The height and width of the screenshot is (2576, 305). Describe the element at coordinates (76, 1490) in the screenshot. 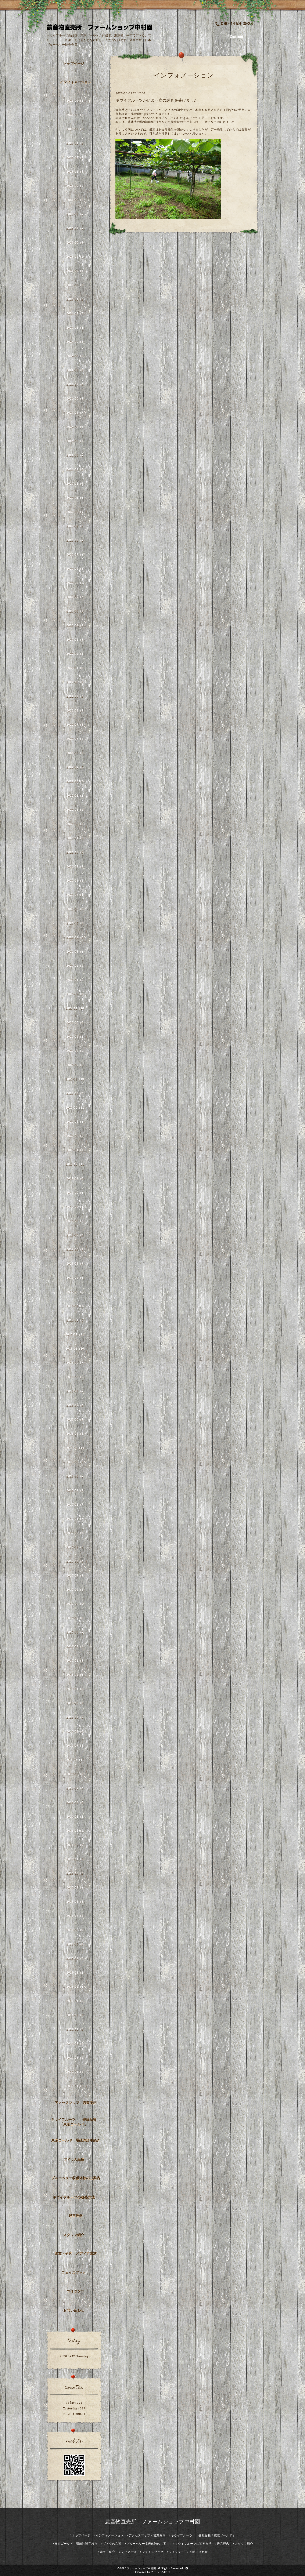

I see `2018-01（5）` at that location.